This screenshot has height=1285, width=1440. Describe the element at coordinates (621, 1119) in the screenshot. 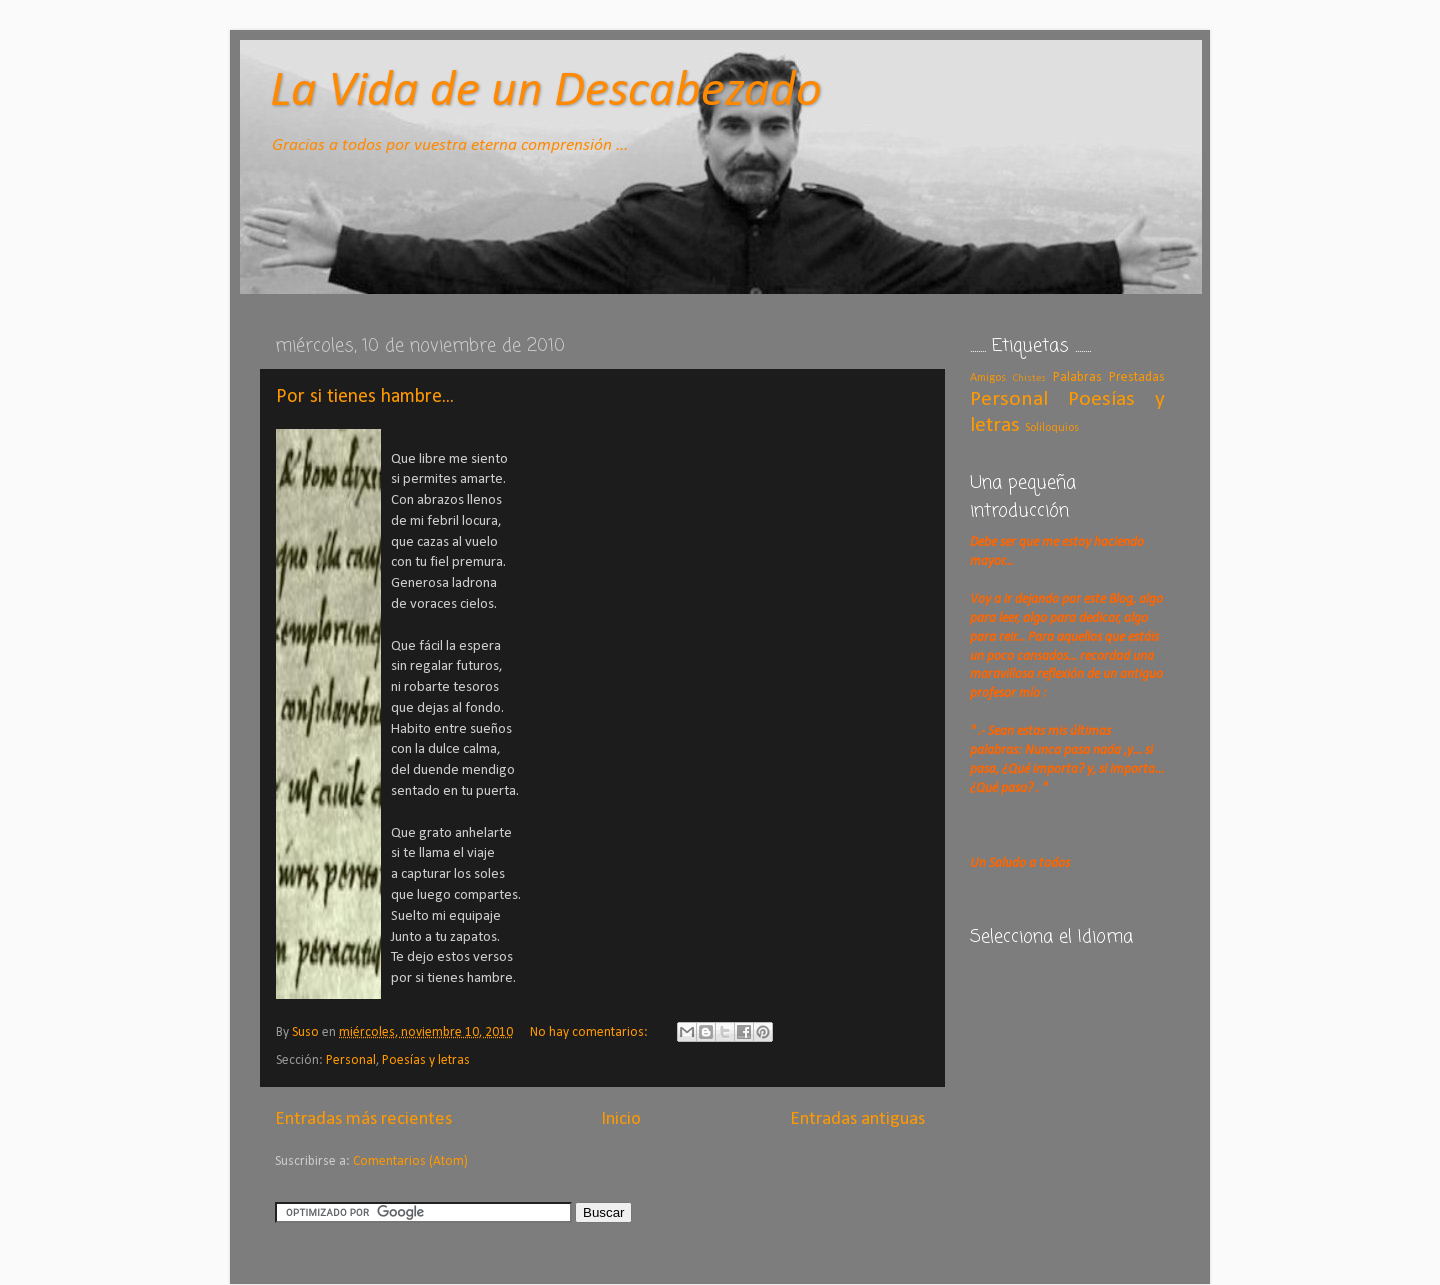

I see `Inicio` at that location.